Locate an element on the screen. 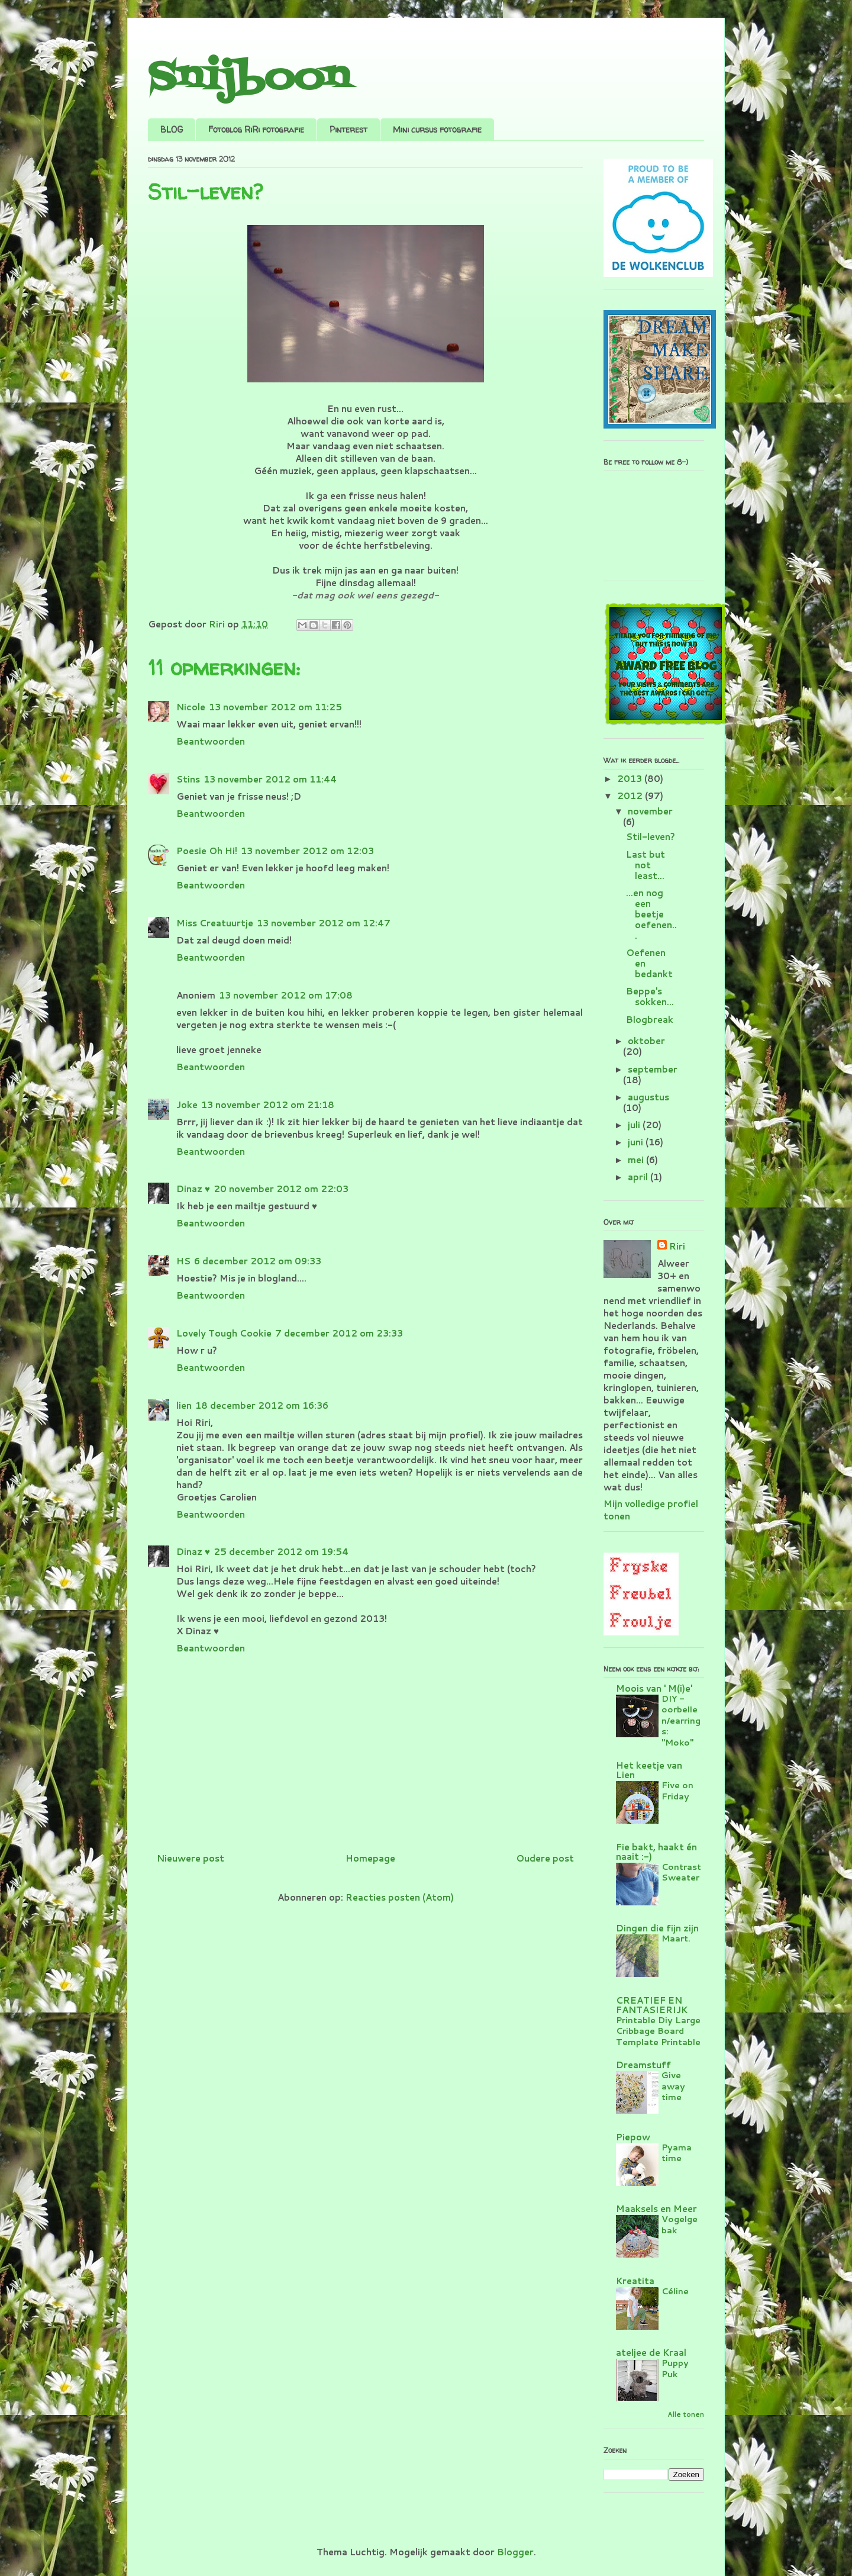 This screenshot has width=852, height=2576. Dingen die fijn zijn is located at coordinates (657, 1928).